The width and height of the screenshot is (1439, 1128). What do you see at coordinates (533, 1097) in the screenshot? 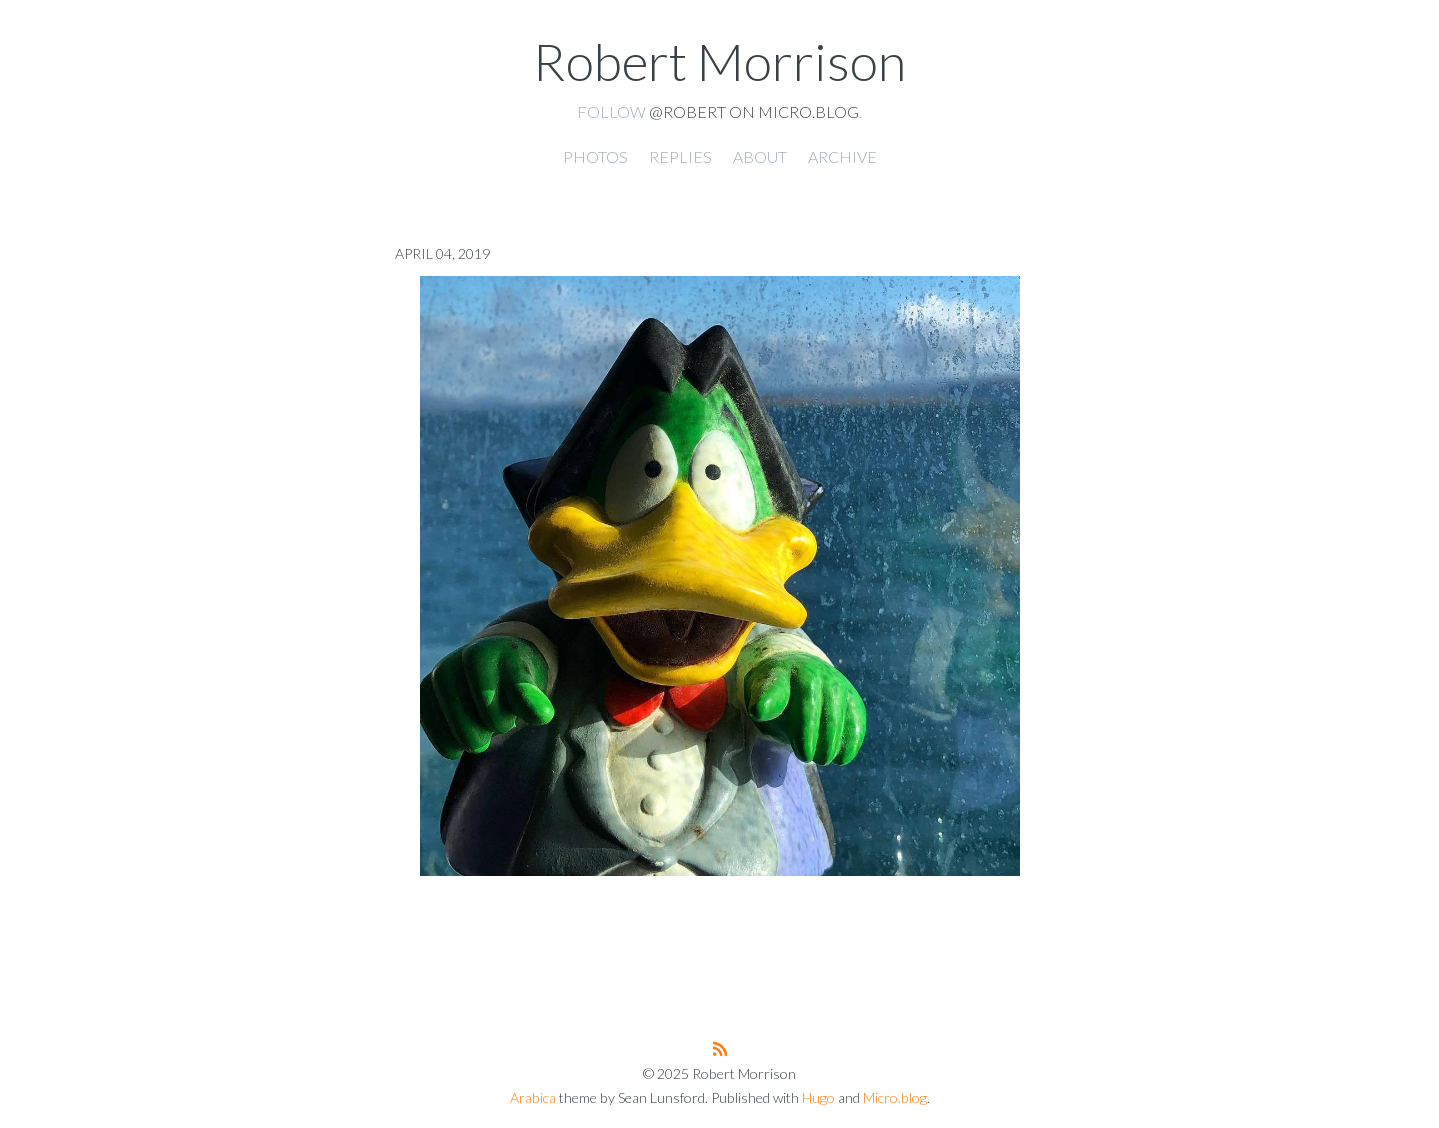
I see `Arabica` at bounding box center [533, 1097].